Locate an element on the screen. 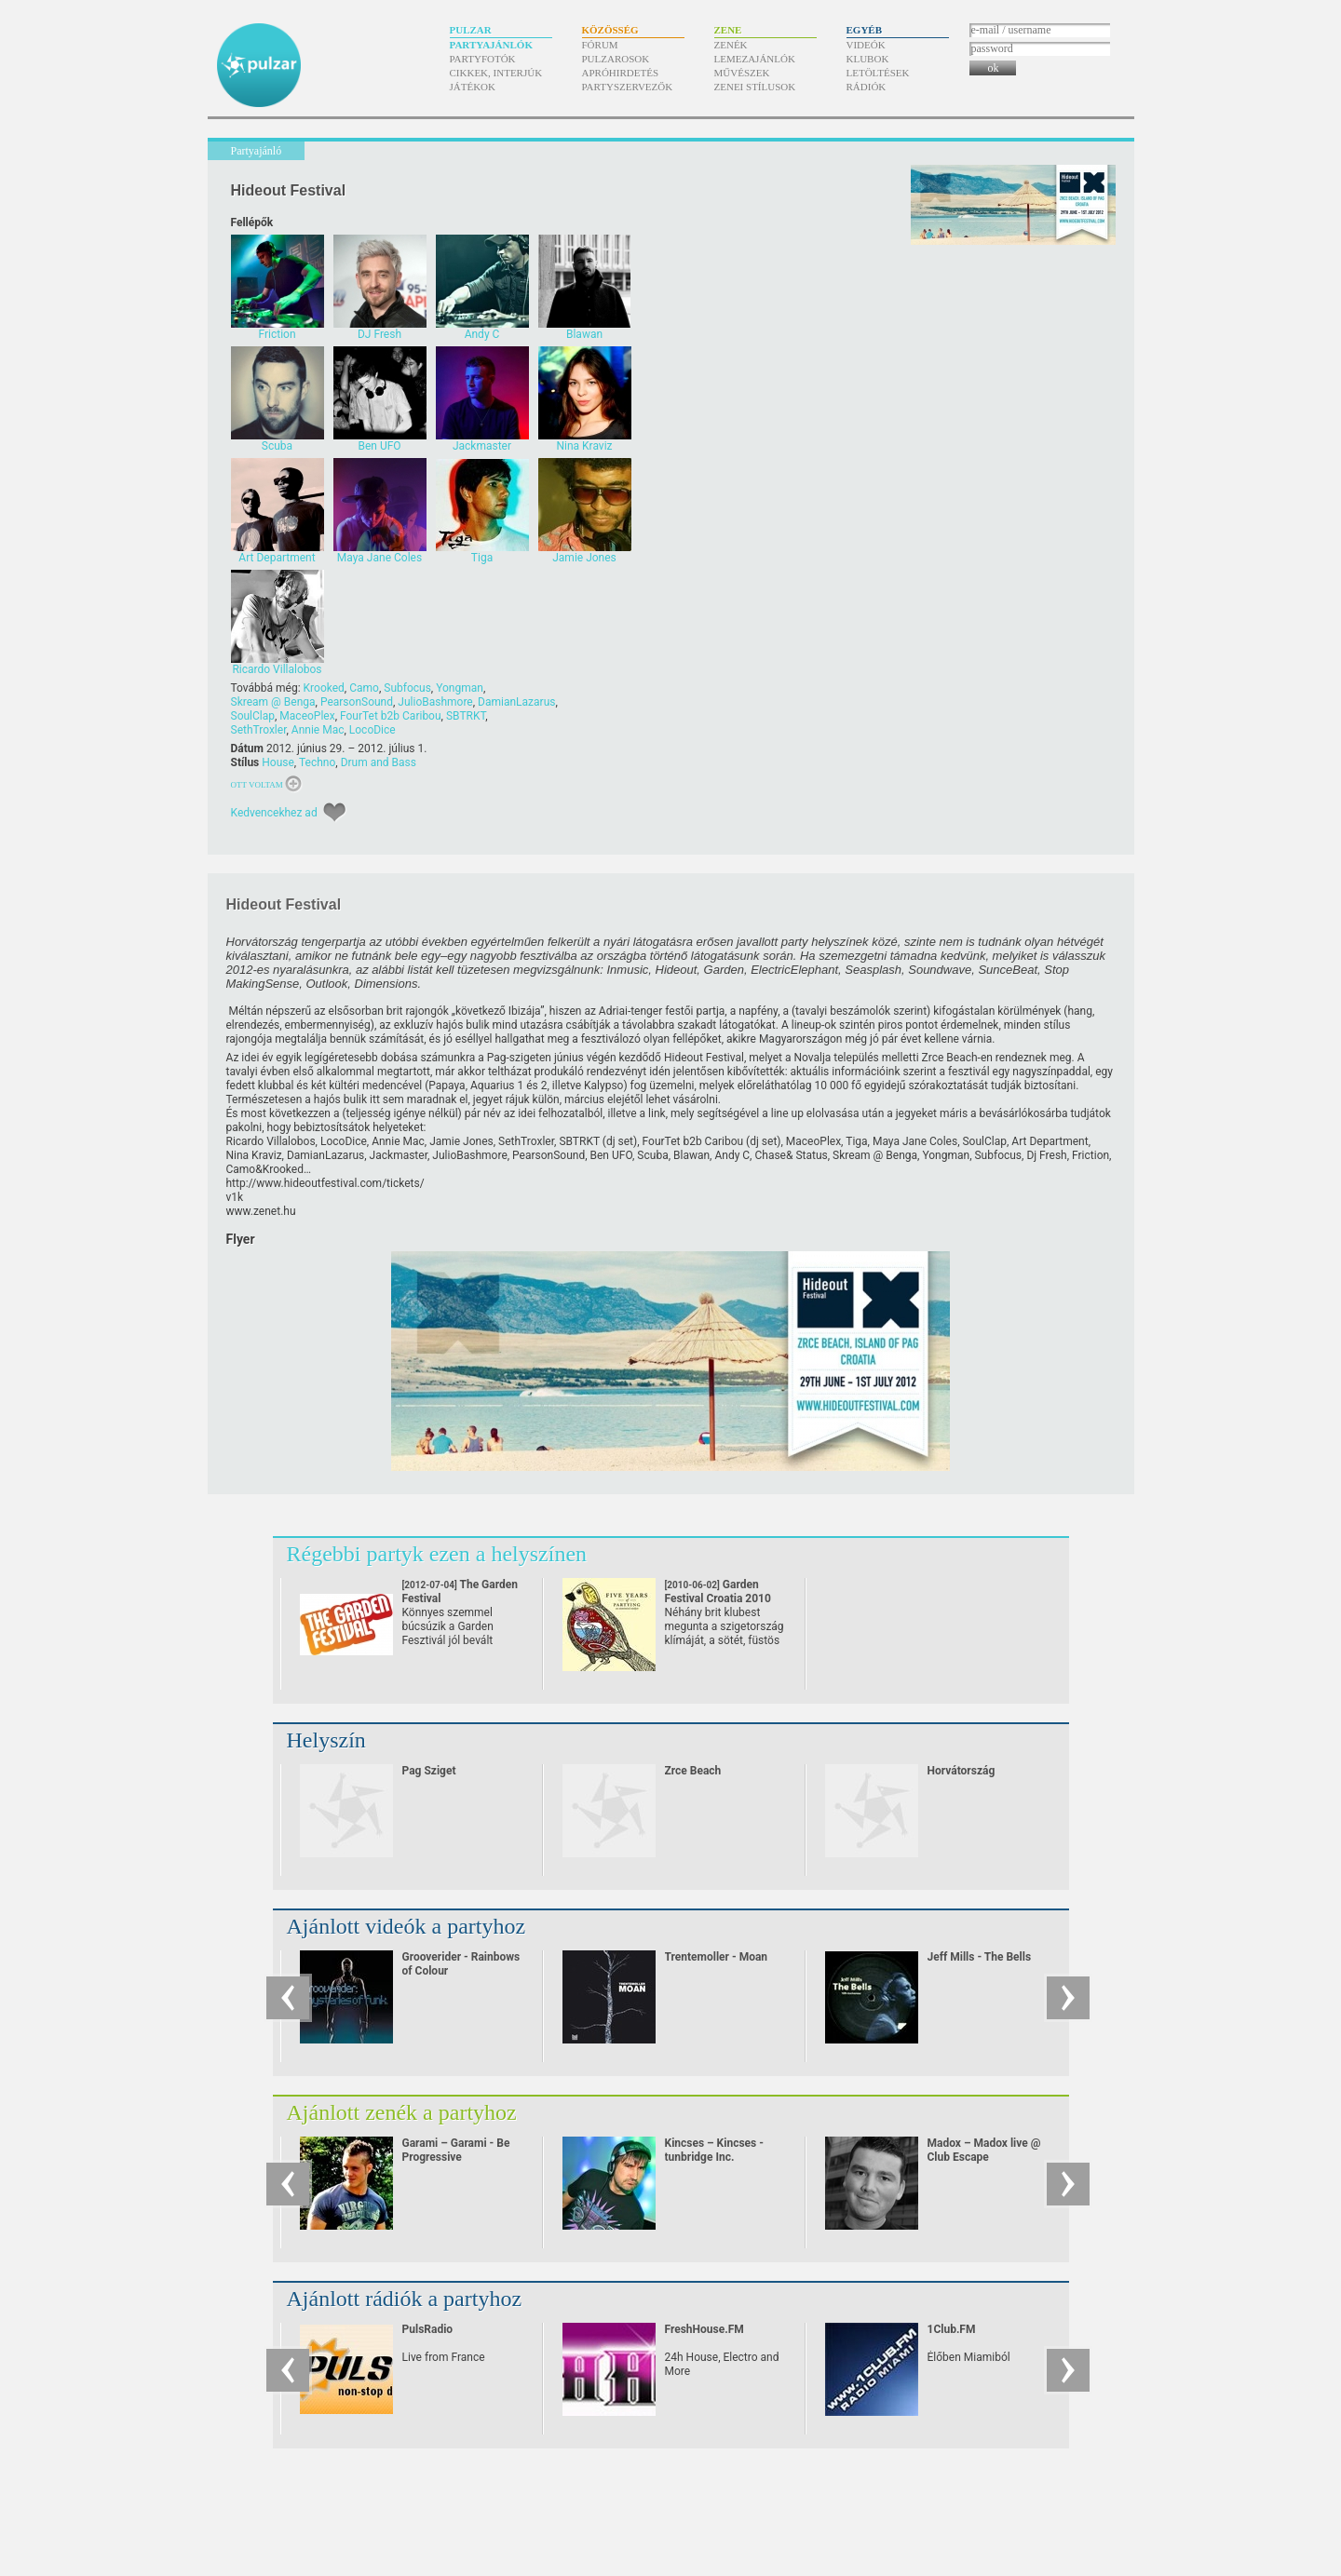 This screenshot has width=1341, height=2576. Zrce Beach is located at coordinates (693, 1770).